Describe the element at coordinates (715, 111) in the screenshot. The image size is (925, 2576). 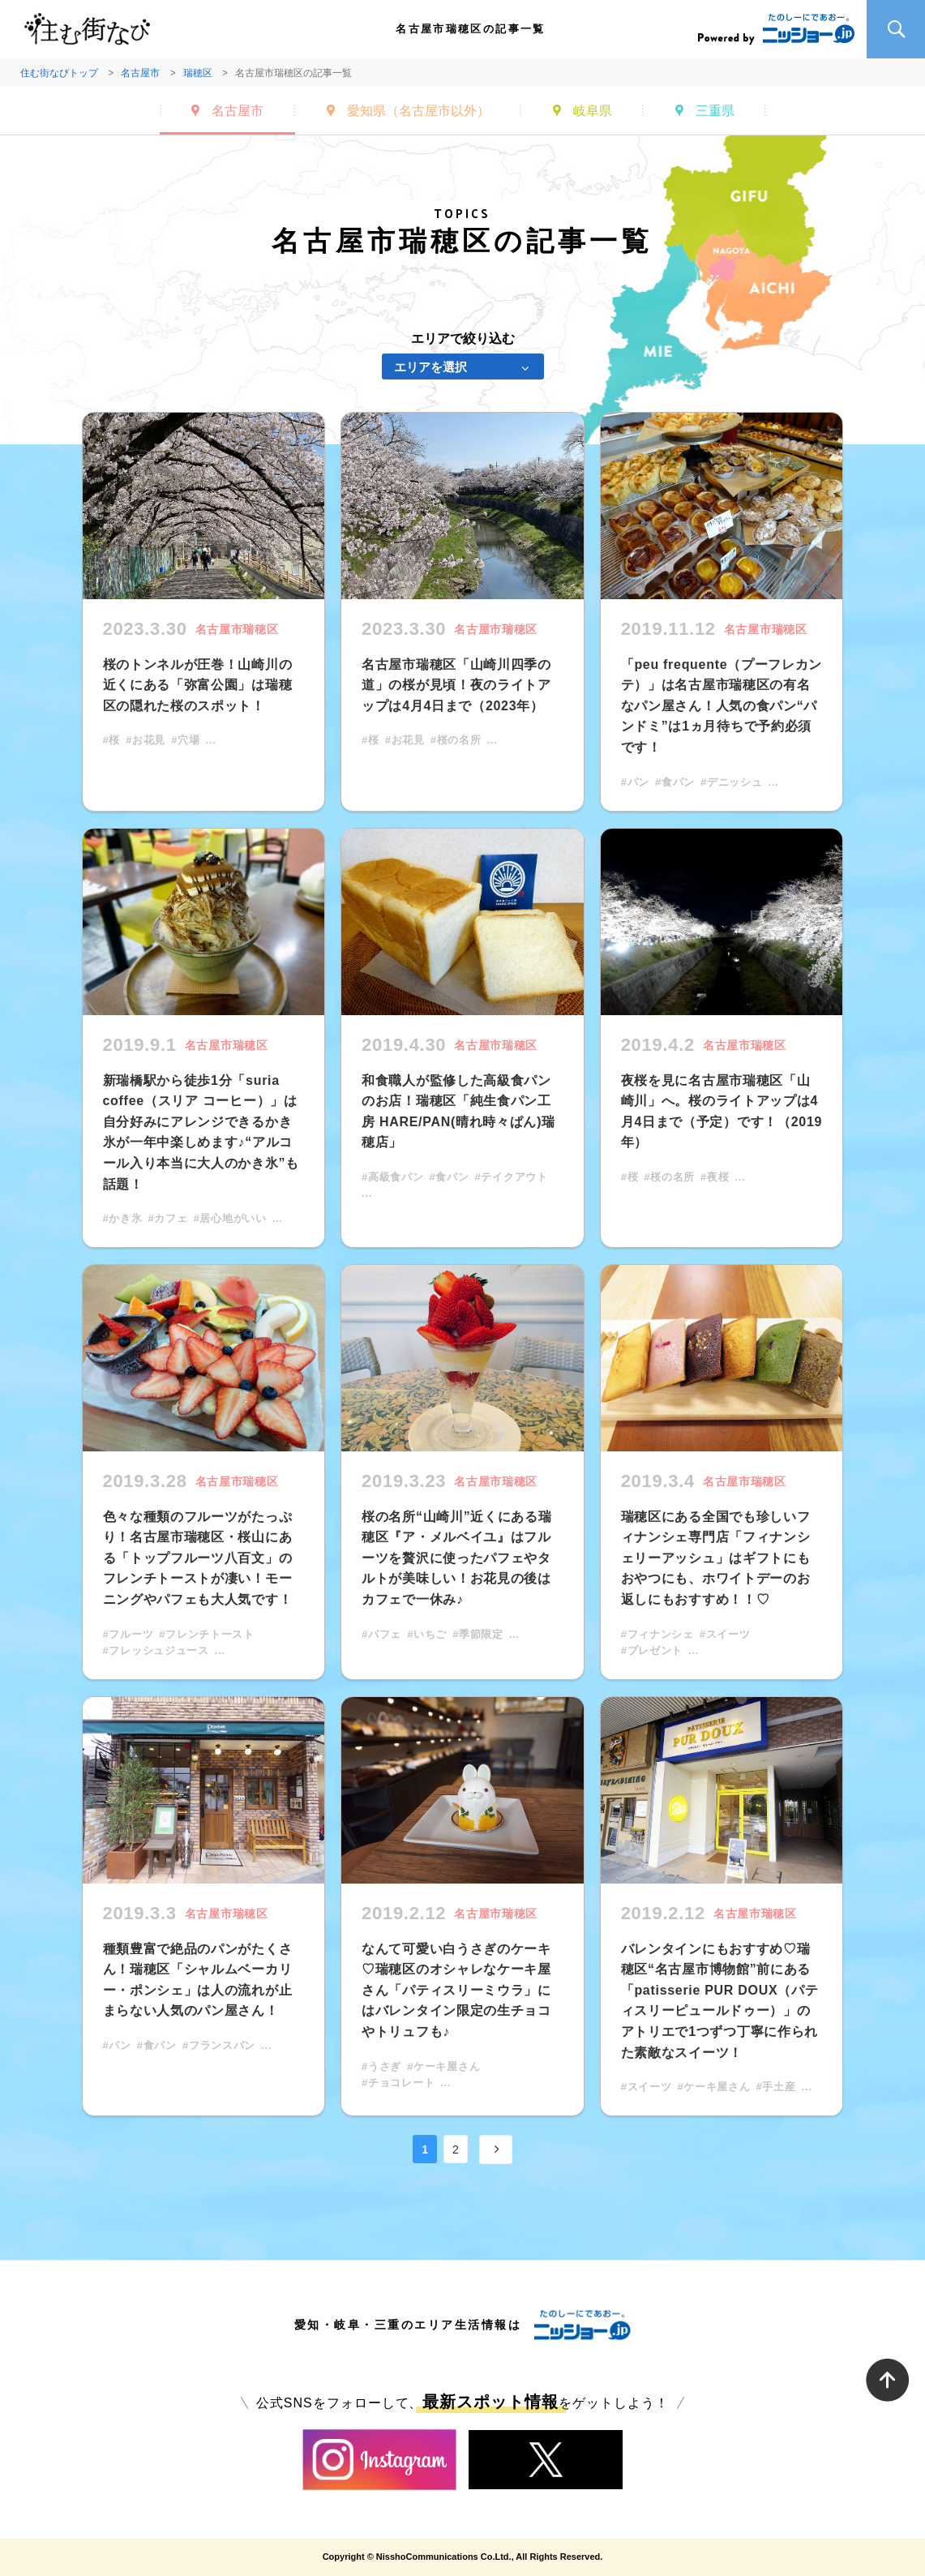
I see `三重県` at that location.